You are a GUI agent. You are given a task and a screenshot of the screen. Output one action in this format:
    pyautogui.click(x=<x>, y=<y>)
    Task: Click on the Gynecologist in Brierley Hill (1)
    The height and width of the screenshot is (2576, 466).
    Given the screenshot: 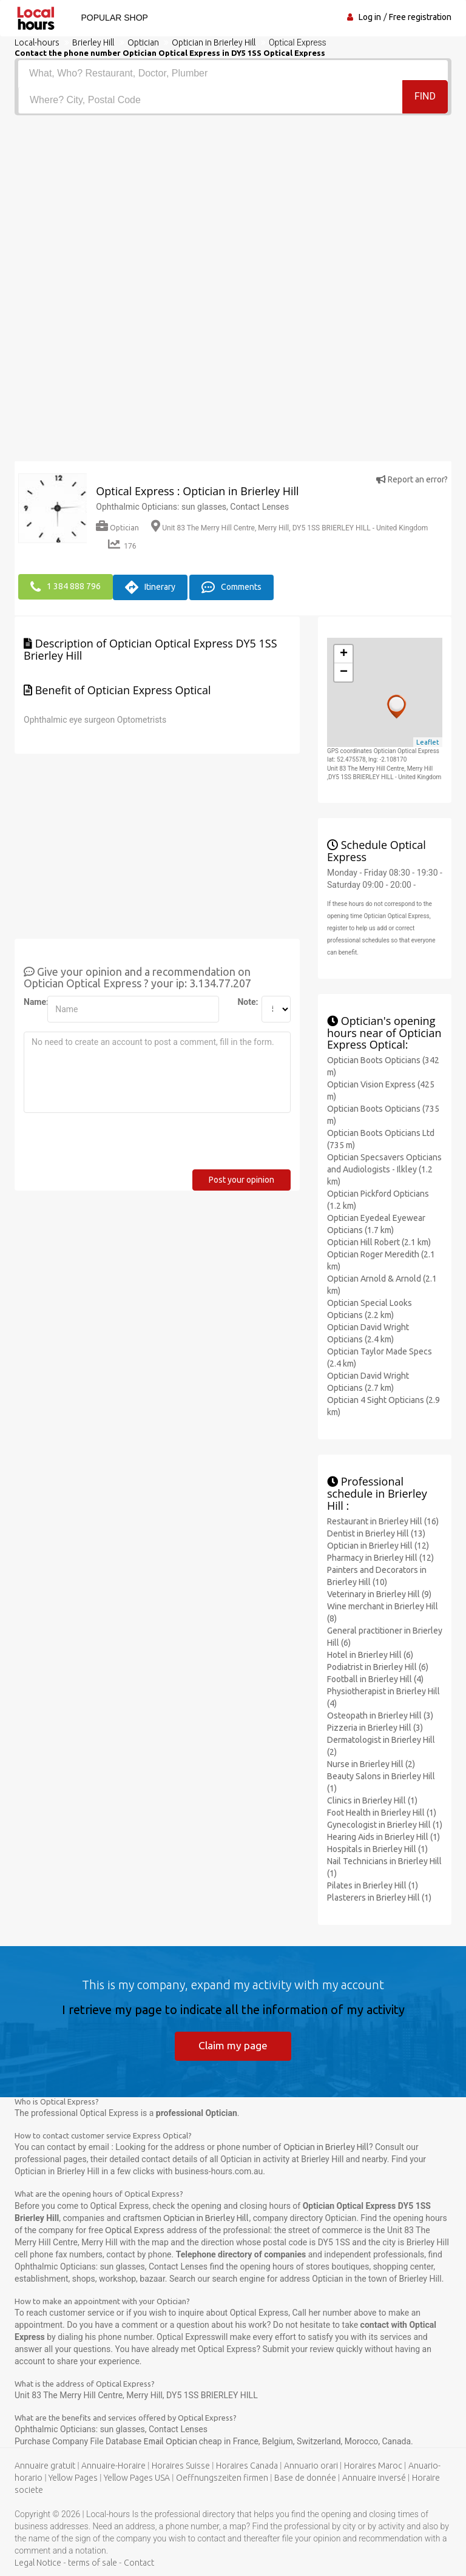 What is the action you would take?
    pyautogui.click(x=384, y=1823)
    